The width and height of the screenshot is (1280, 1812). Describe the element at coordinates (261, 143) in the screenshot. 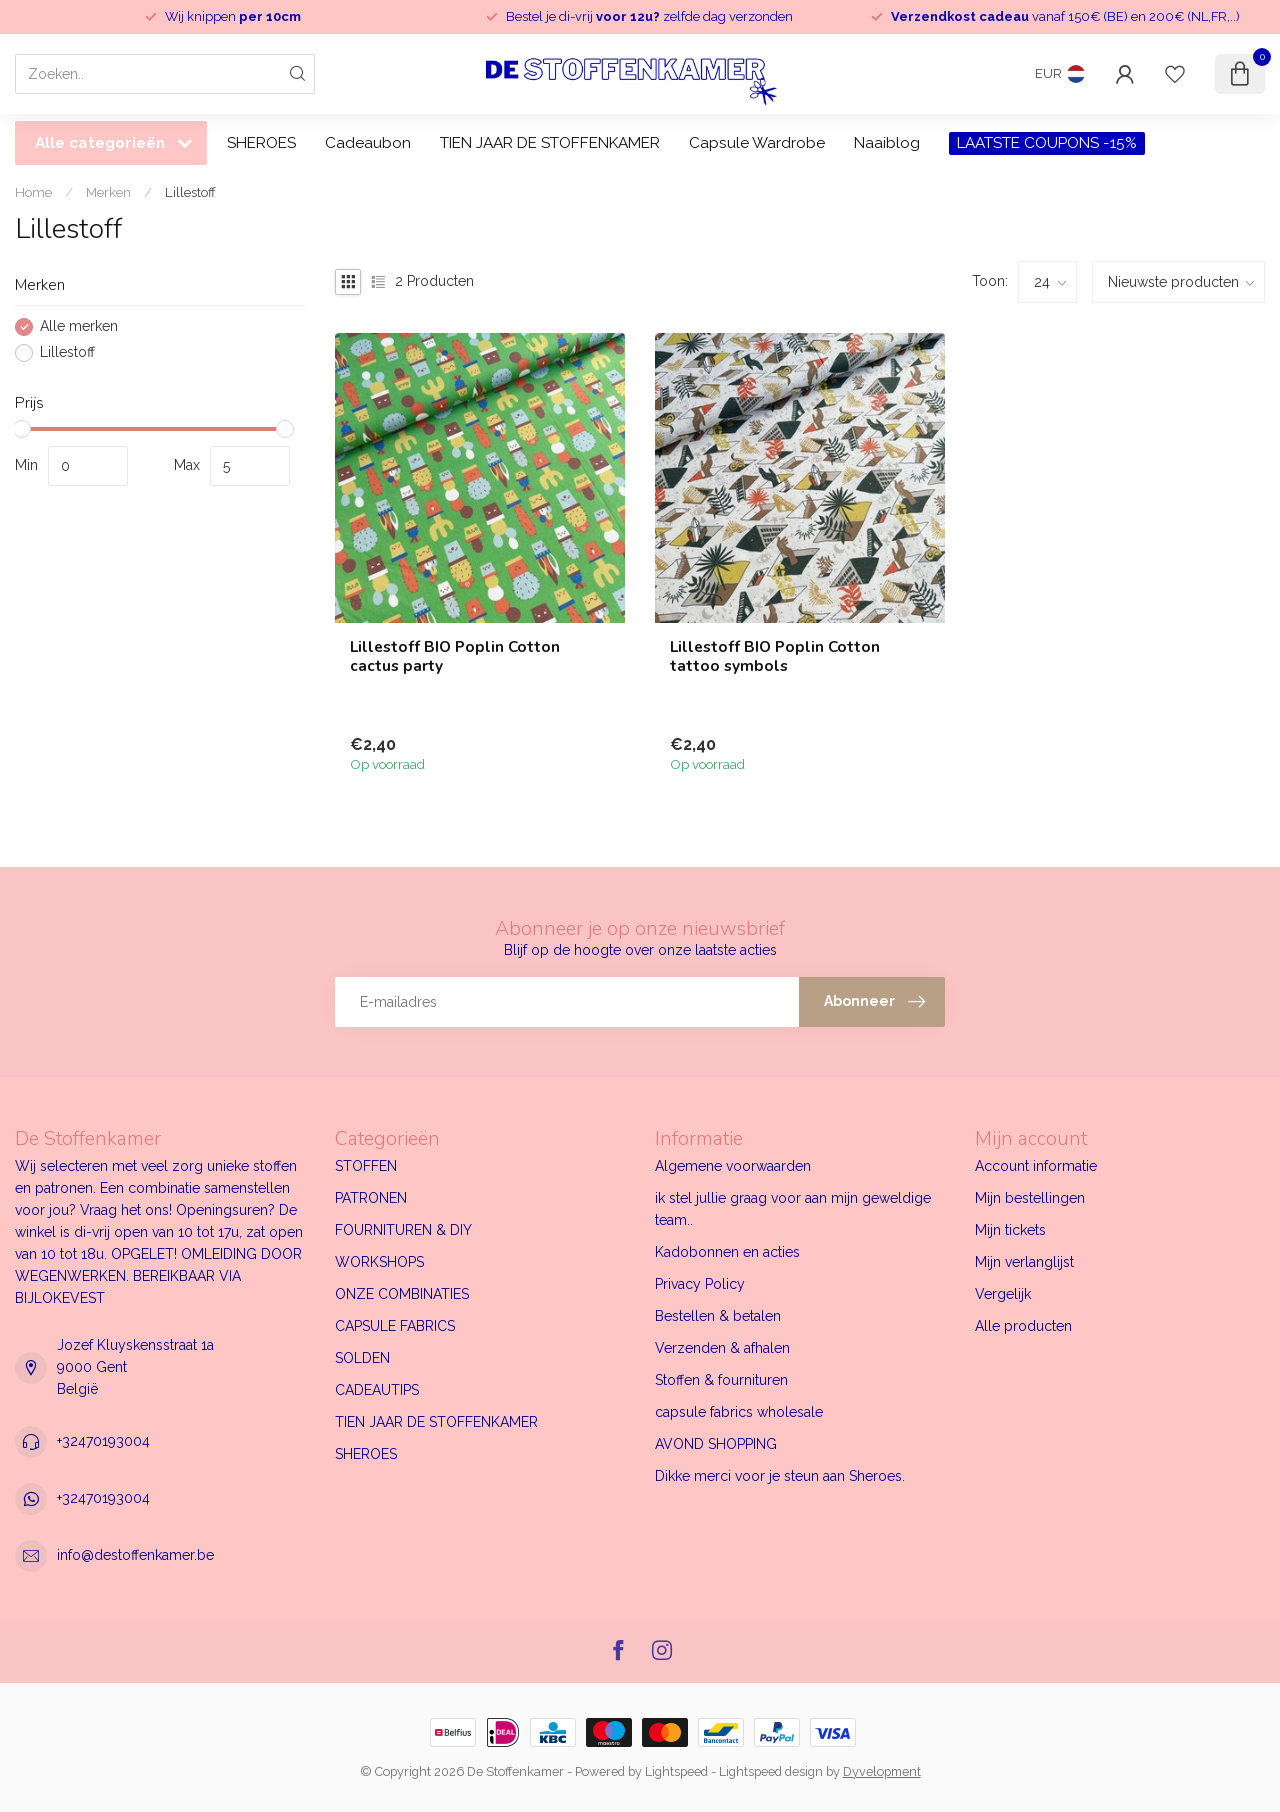

I see `SHEROES` at that location.